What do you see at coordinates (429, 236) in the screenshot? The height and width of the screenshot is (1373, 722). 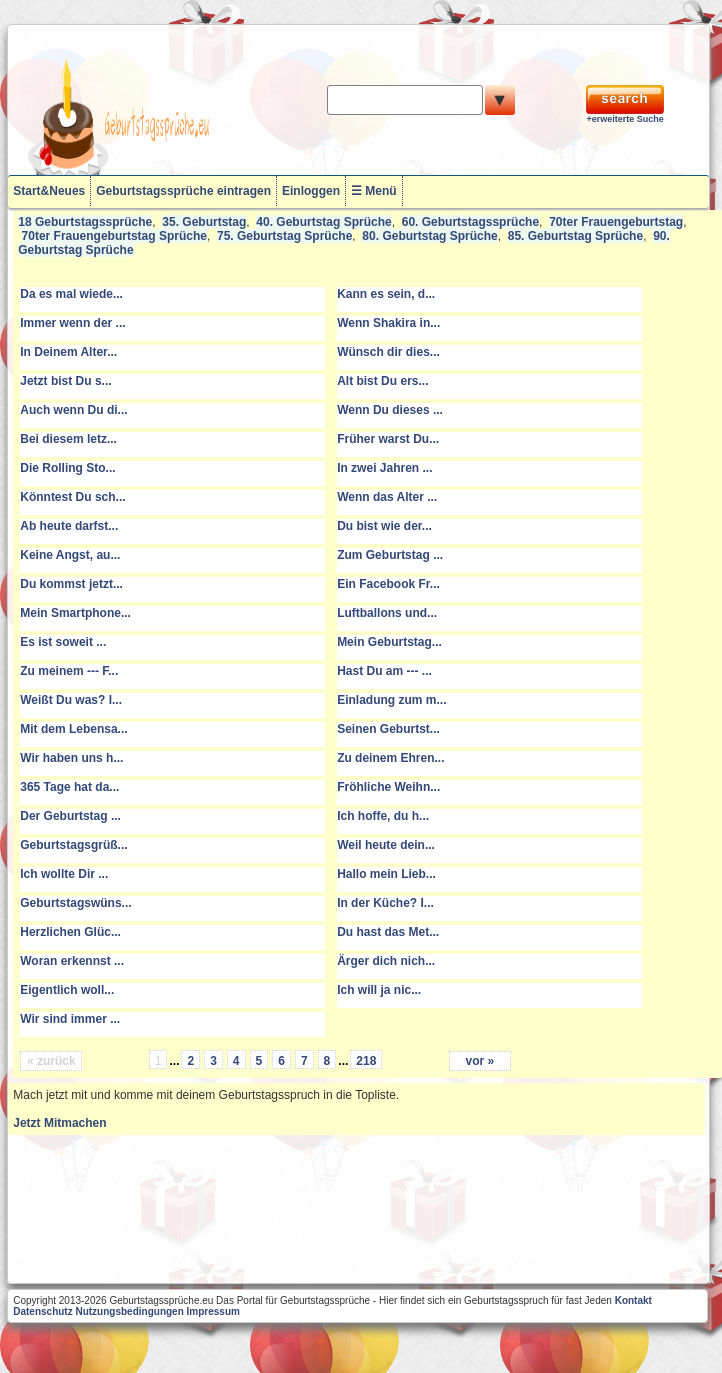 I see `80. Geburtstag Sprüche` at bounding box center [429, 236].